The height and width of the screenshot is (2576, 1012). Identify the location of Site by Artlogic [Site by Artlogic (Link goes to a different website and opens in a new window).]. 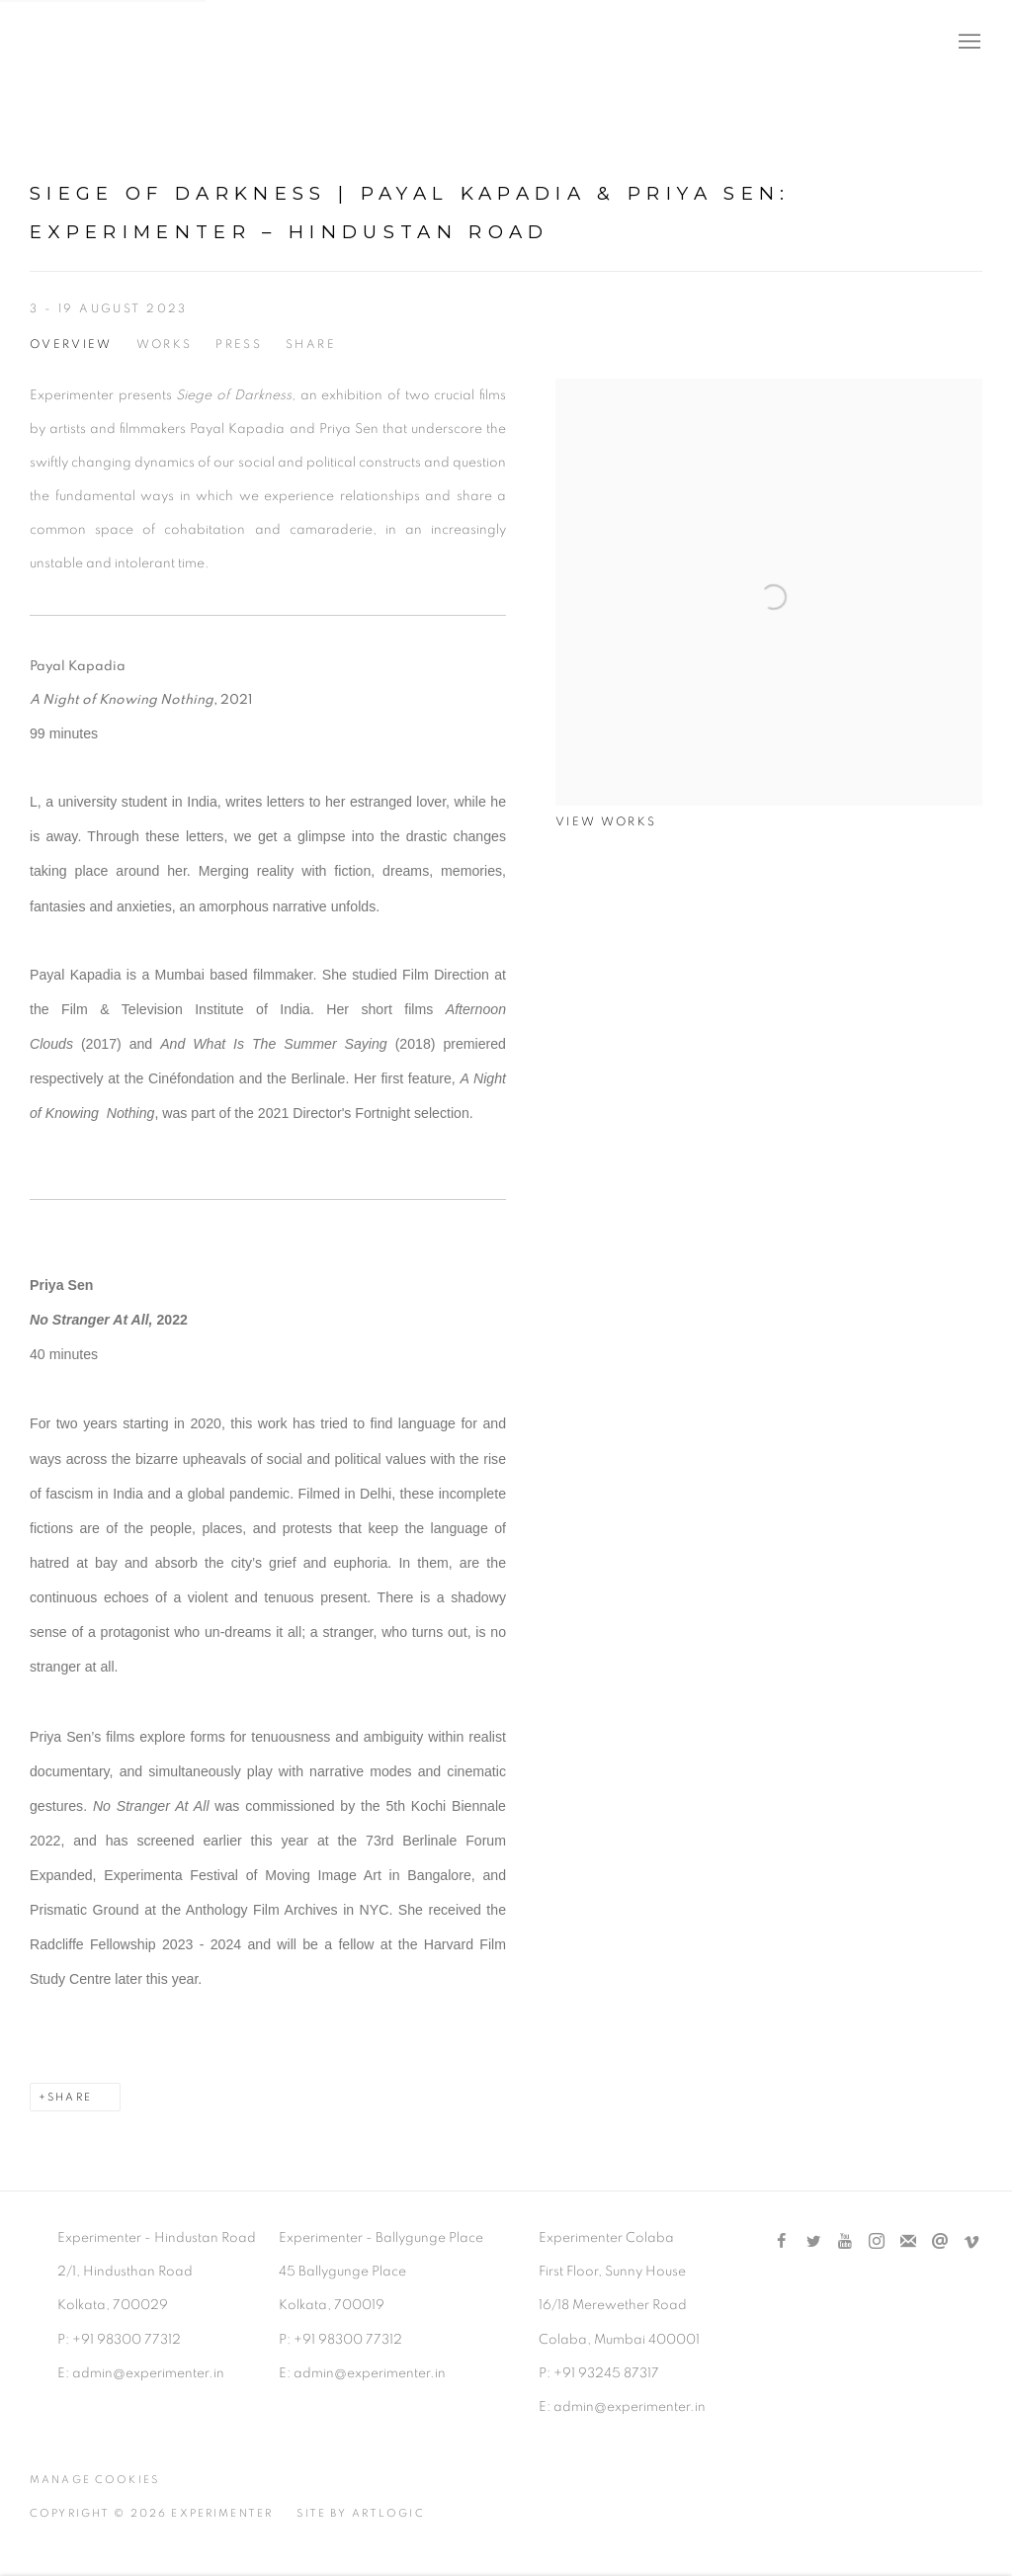
(360, 2513).